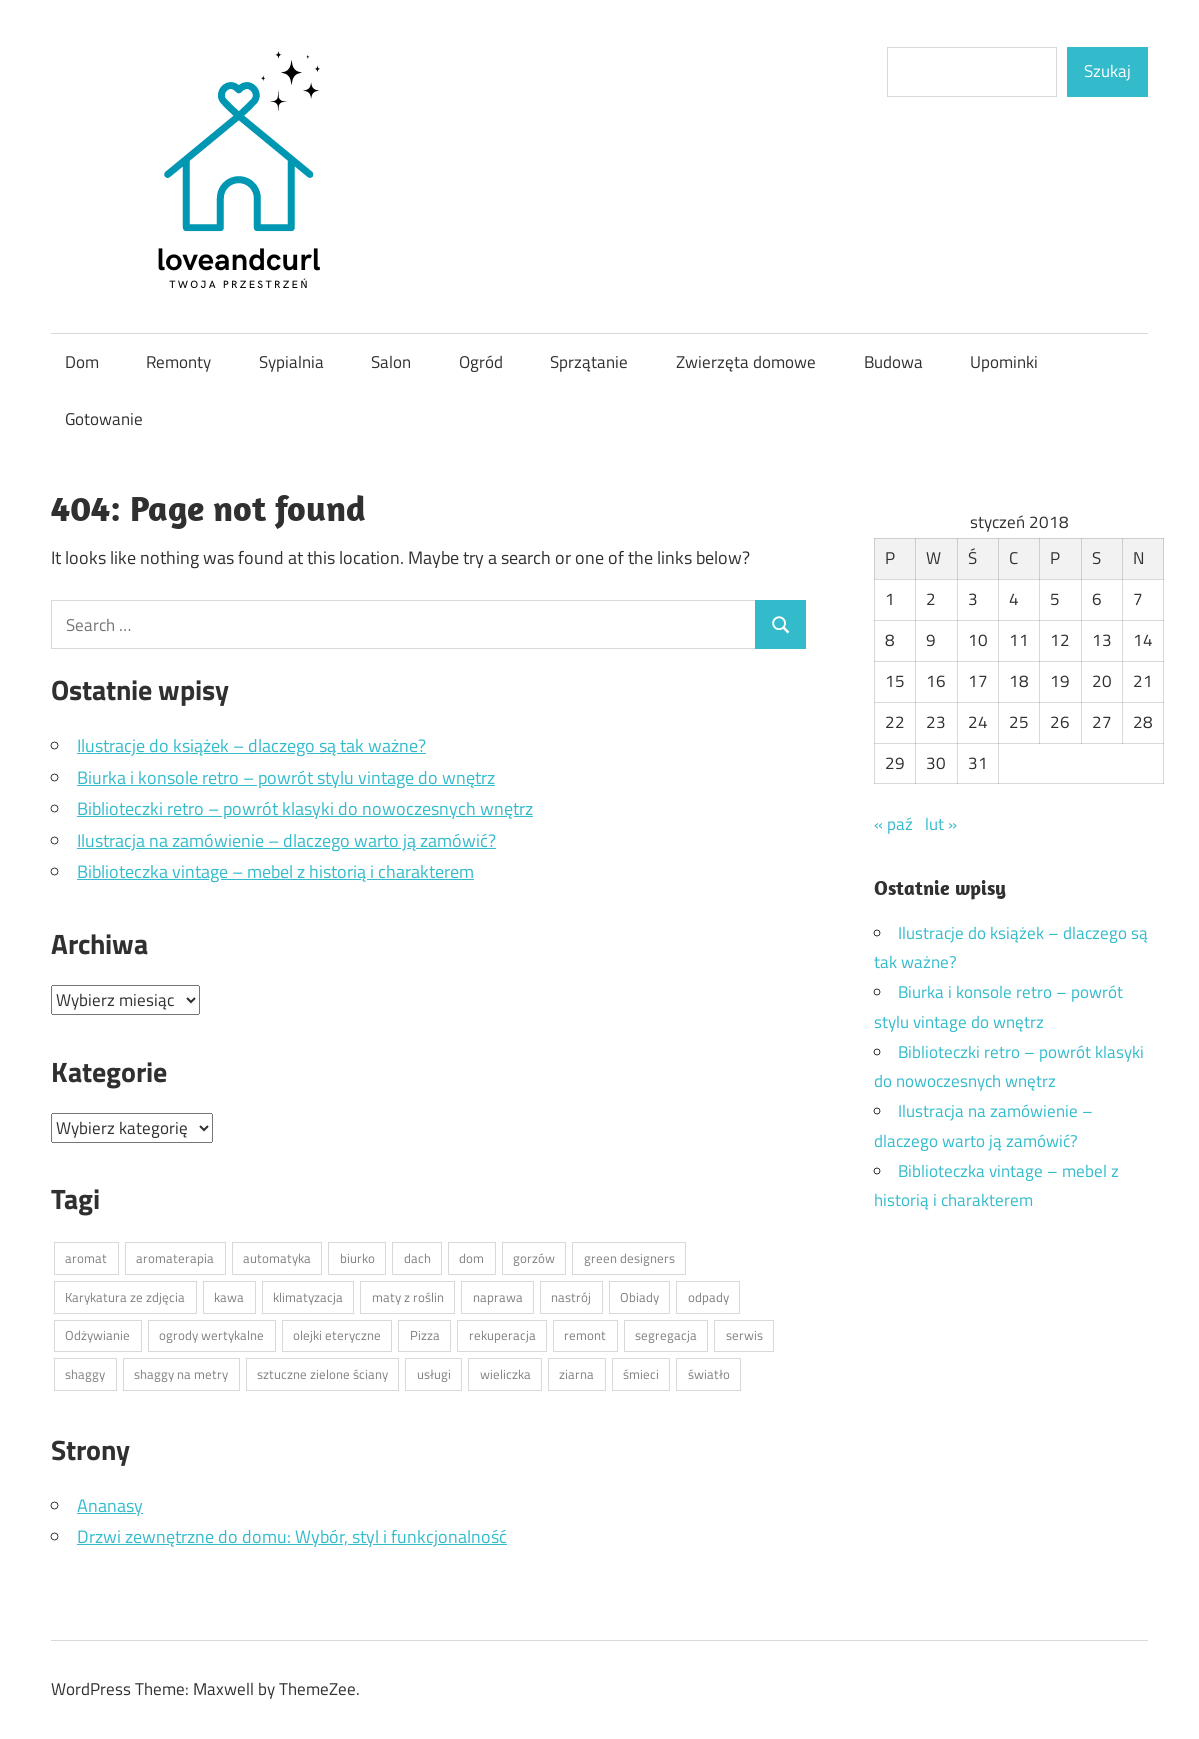  I want to click on Biurka i konsole retro – powrót stylu vintage do wnętrz, so click(286, 777).